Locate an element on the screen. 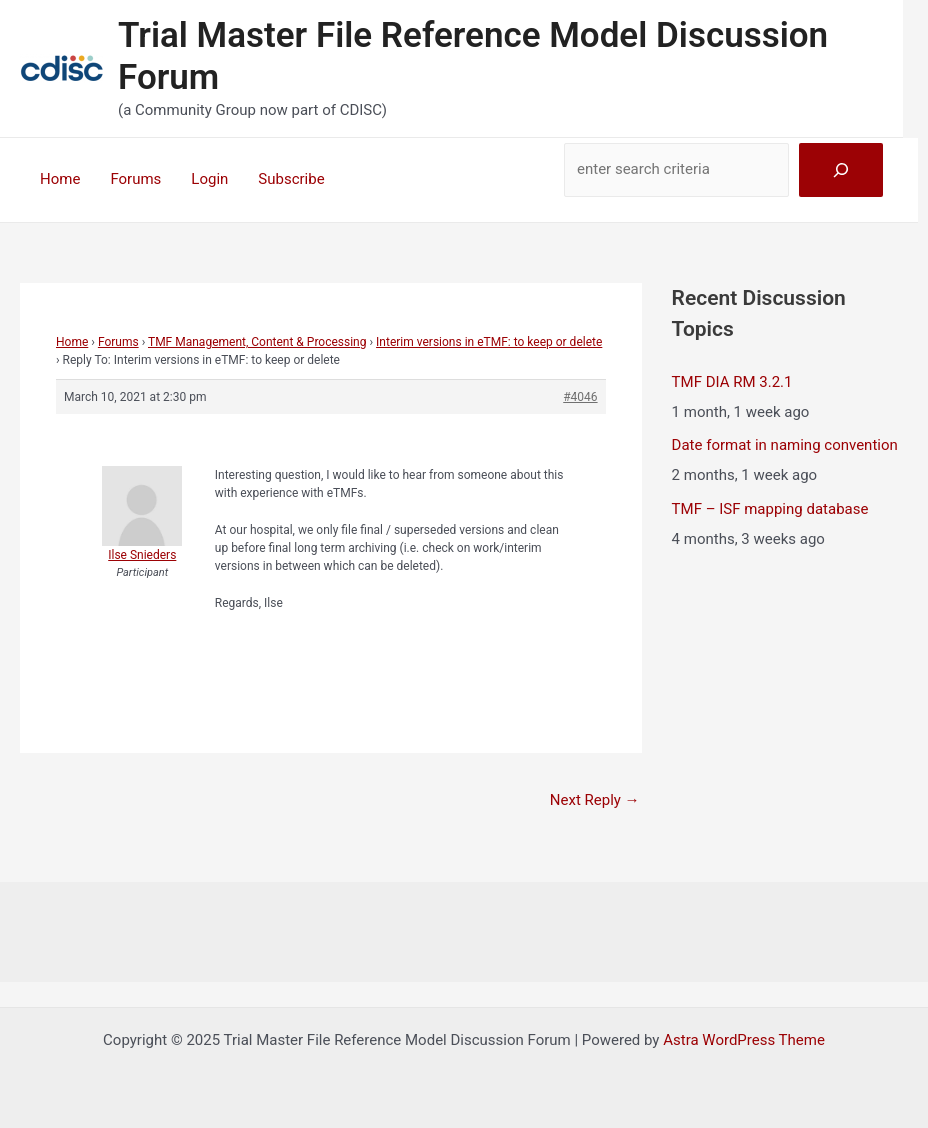  Date format in naming convention is located at coordinates (785, 445).